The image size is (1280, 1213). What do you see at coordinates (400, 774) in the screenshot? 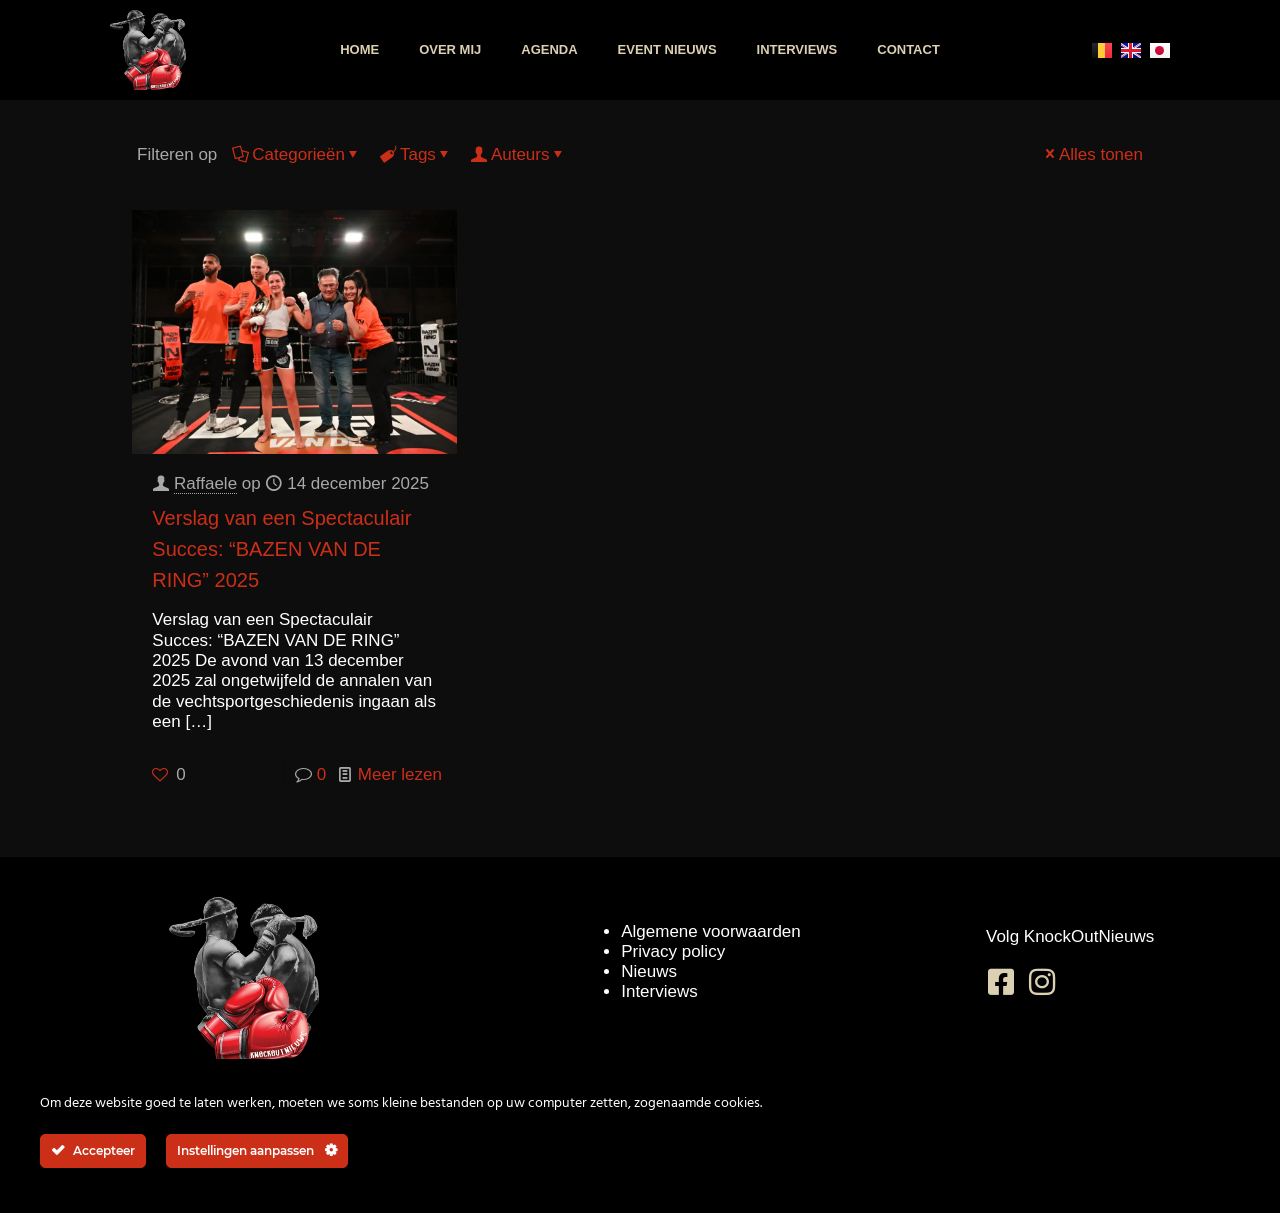
I see `Meer lezen` at bounding box center [400, 774].